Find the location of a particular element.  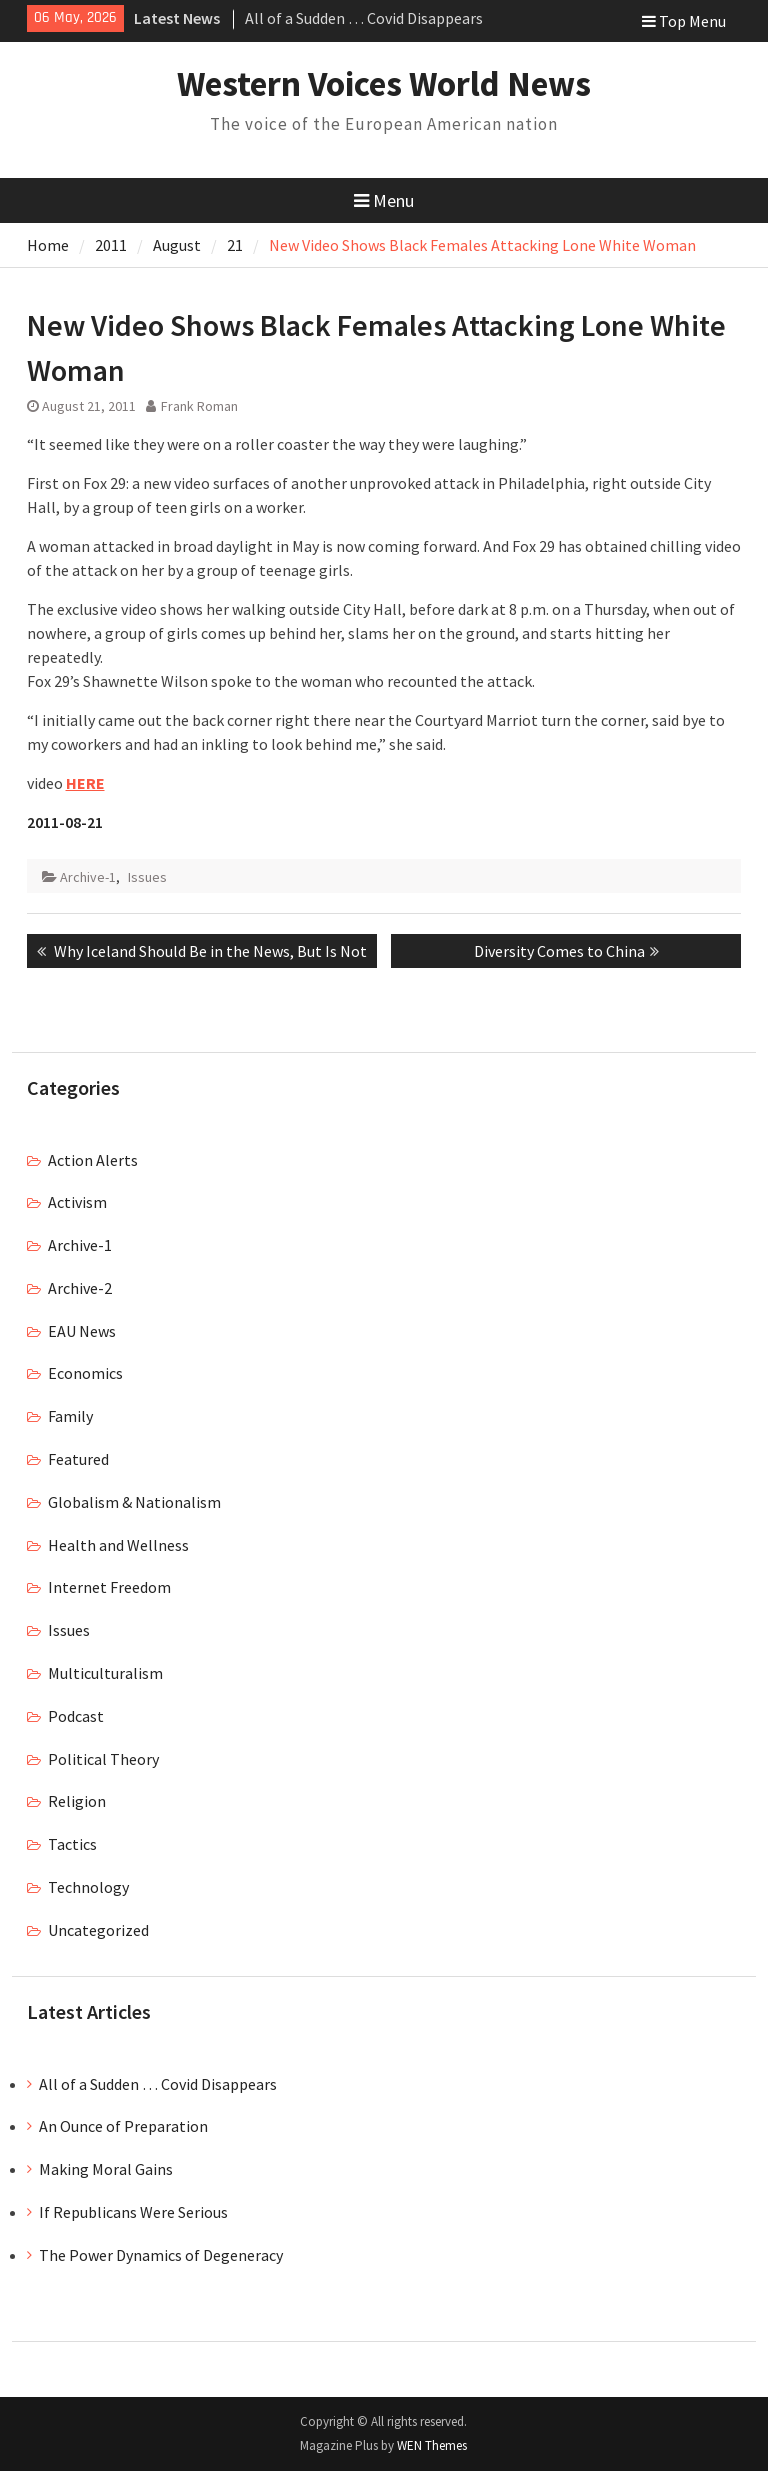

If Republicans Were Serious is located at coordinates (133, 2212).